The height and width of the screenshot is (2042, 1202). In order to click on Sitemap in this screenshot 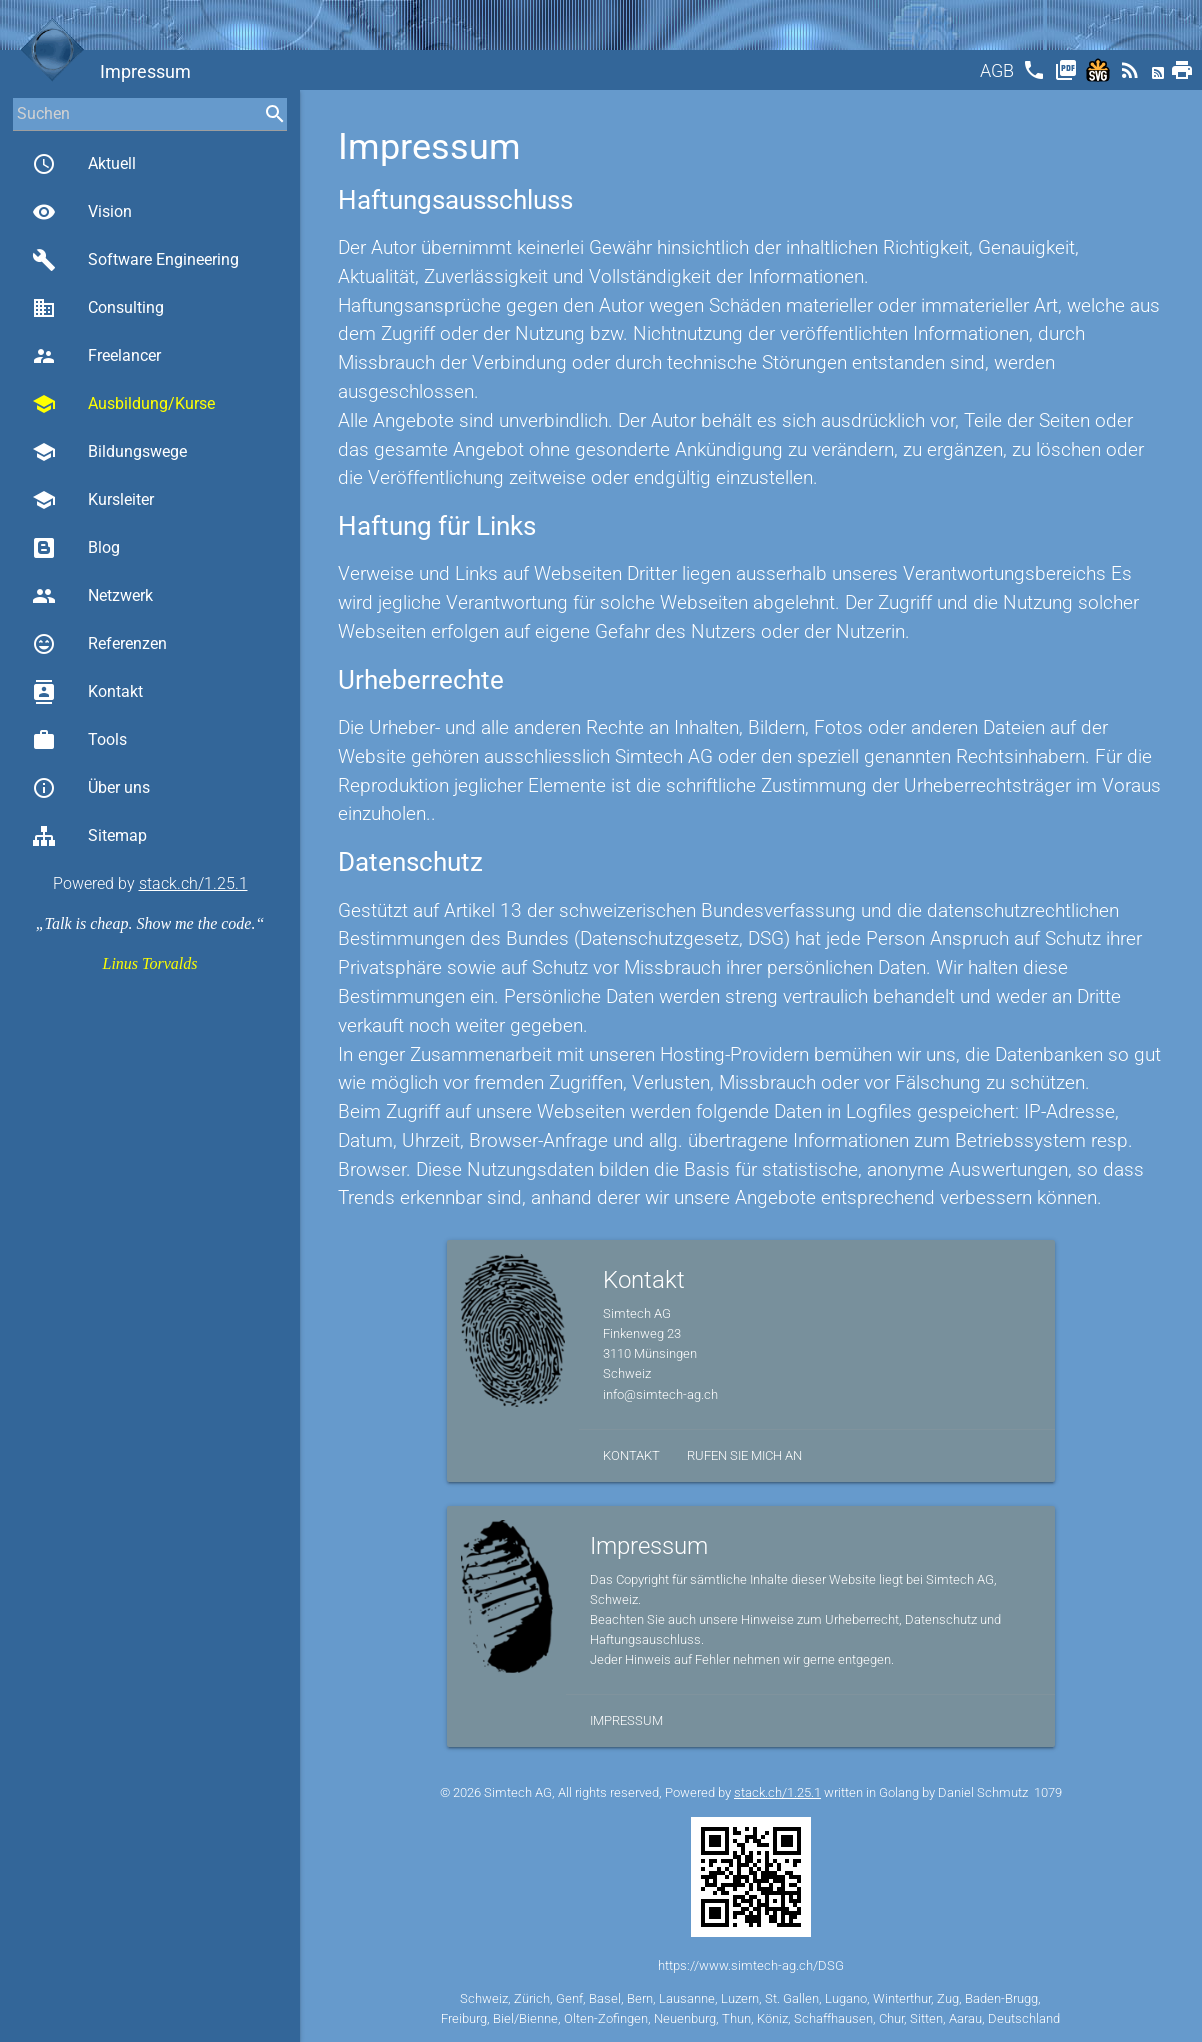, I will do `click(89, 836)`.